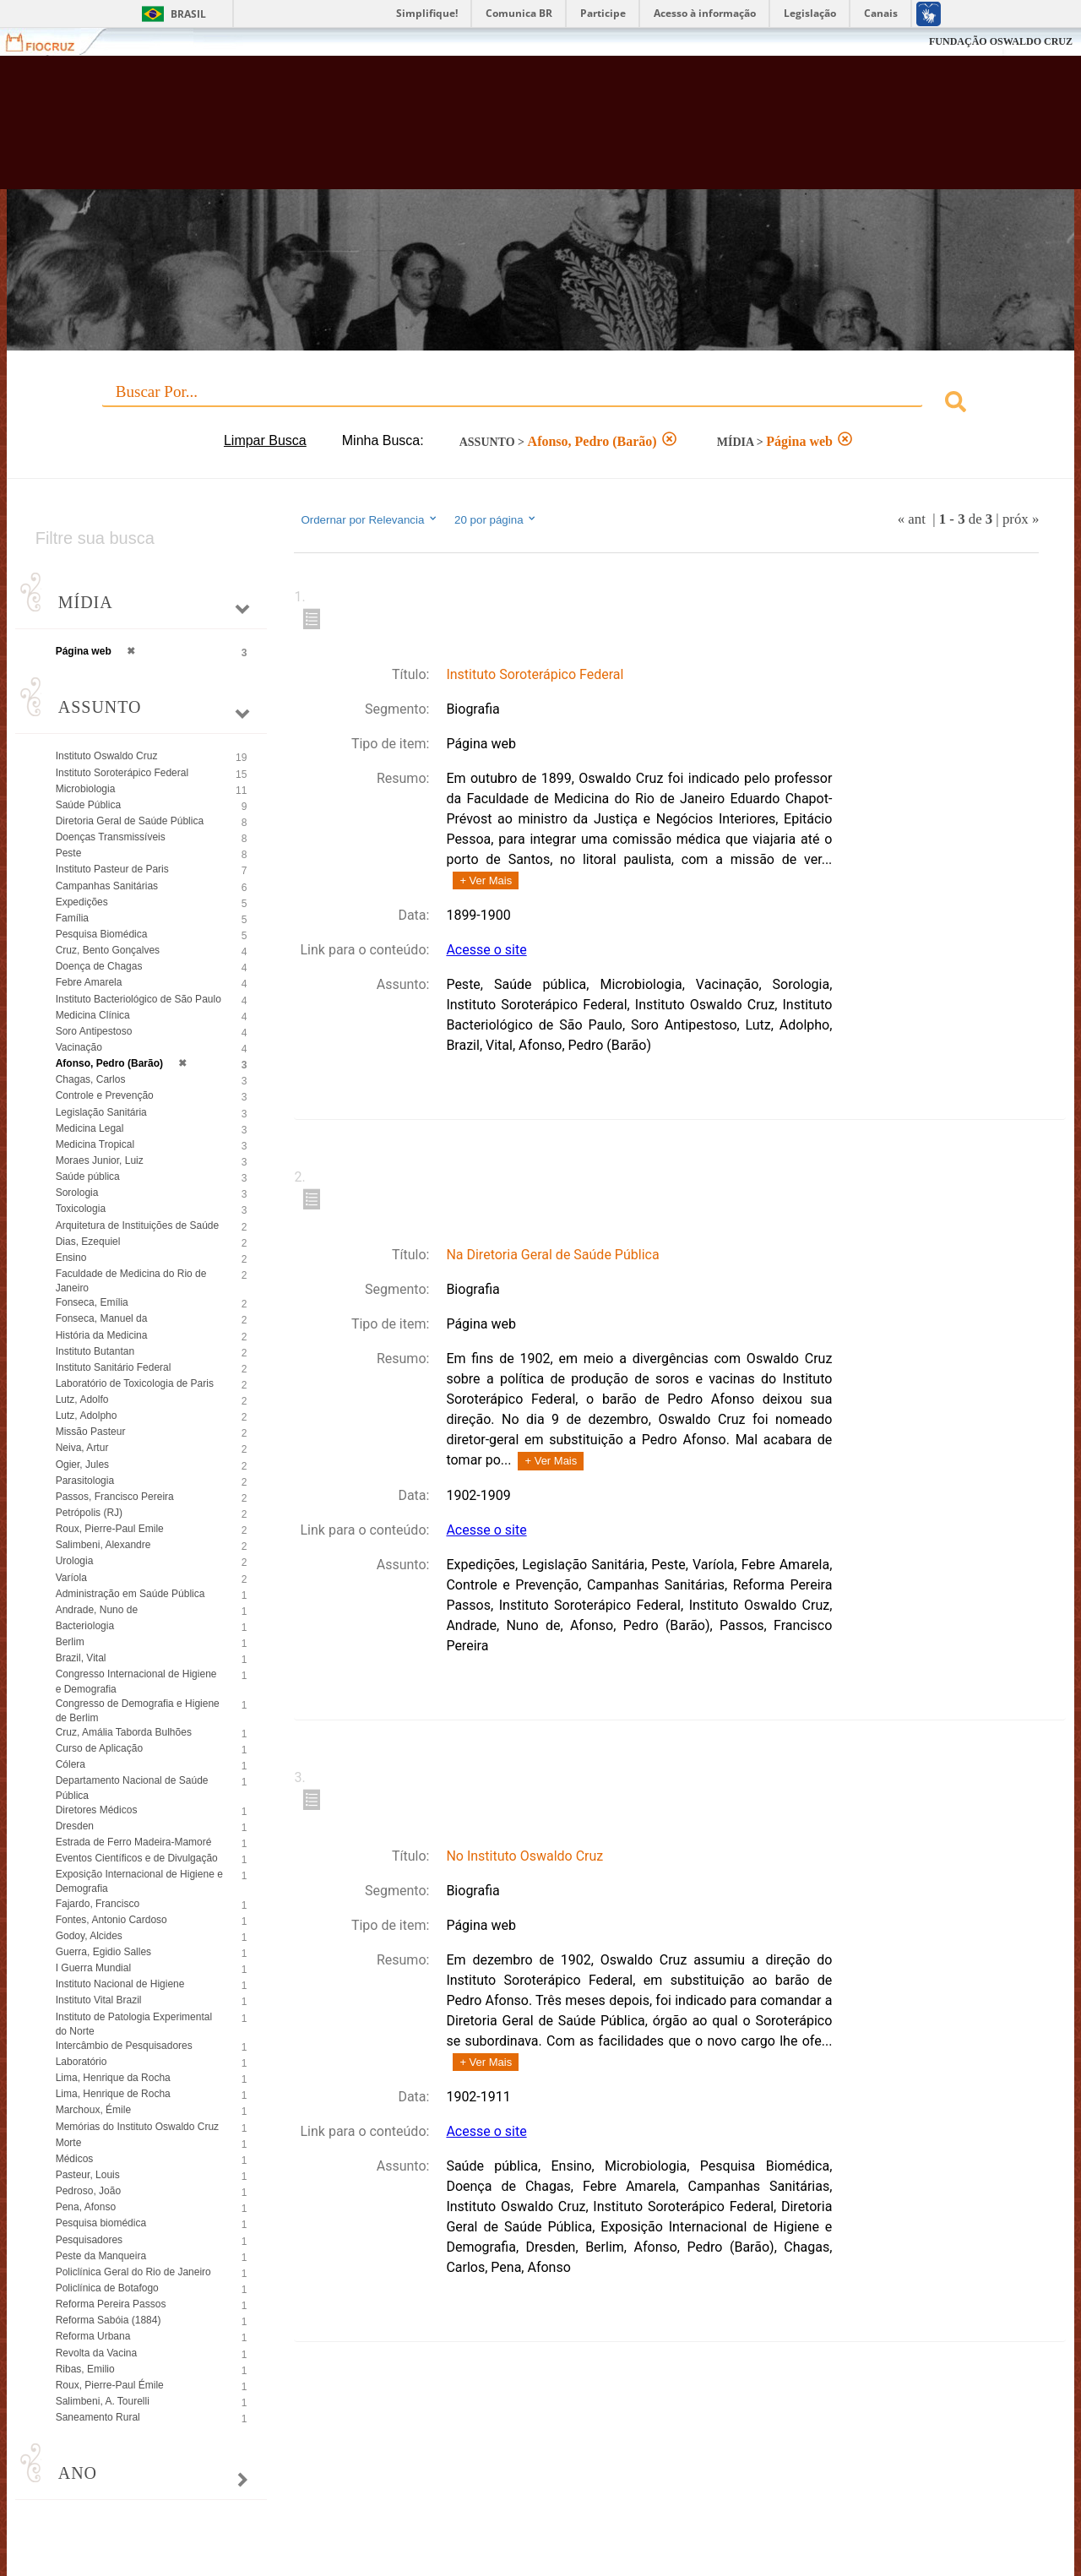 Image resolution: width=1081 pixels, height=2576 pixels. What do you see at coordinates (100, 1160) in the screenshot?
I see `Moraes Junior, Luiz` at bounding box center [100, 1160].